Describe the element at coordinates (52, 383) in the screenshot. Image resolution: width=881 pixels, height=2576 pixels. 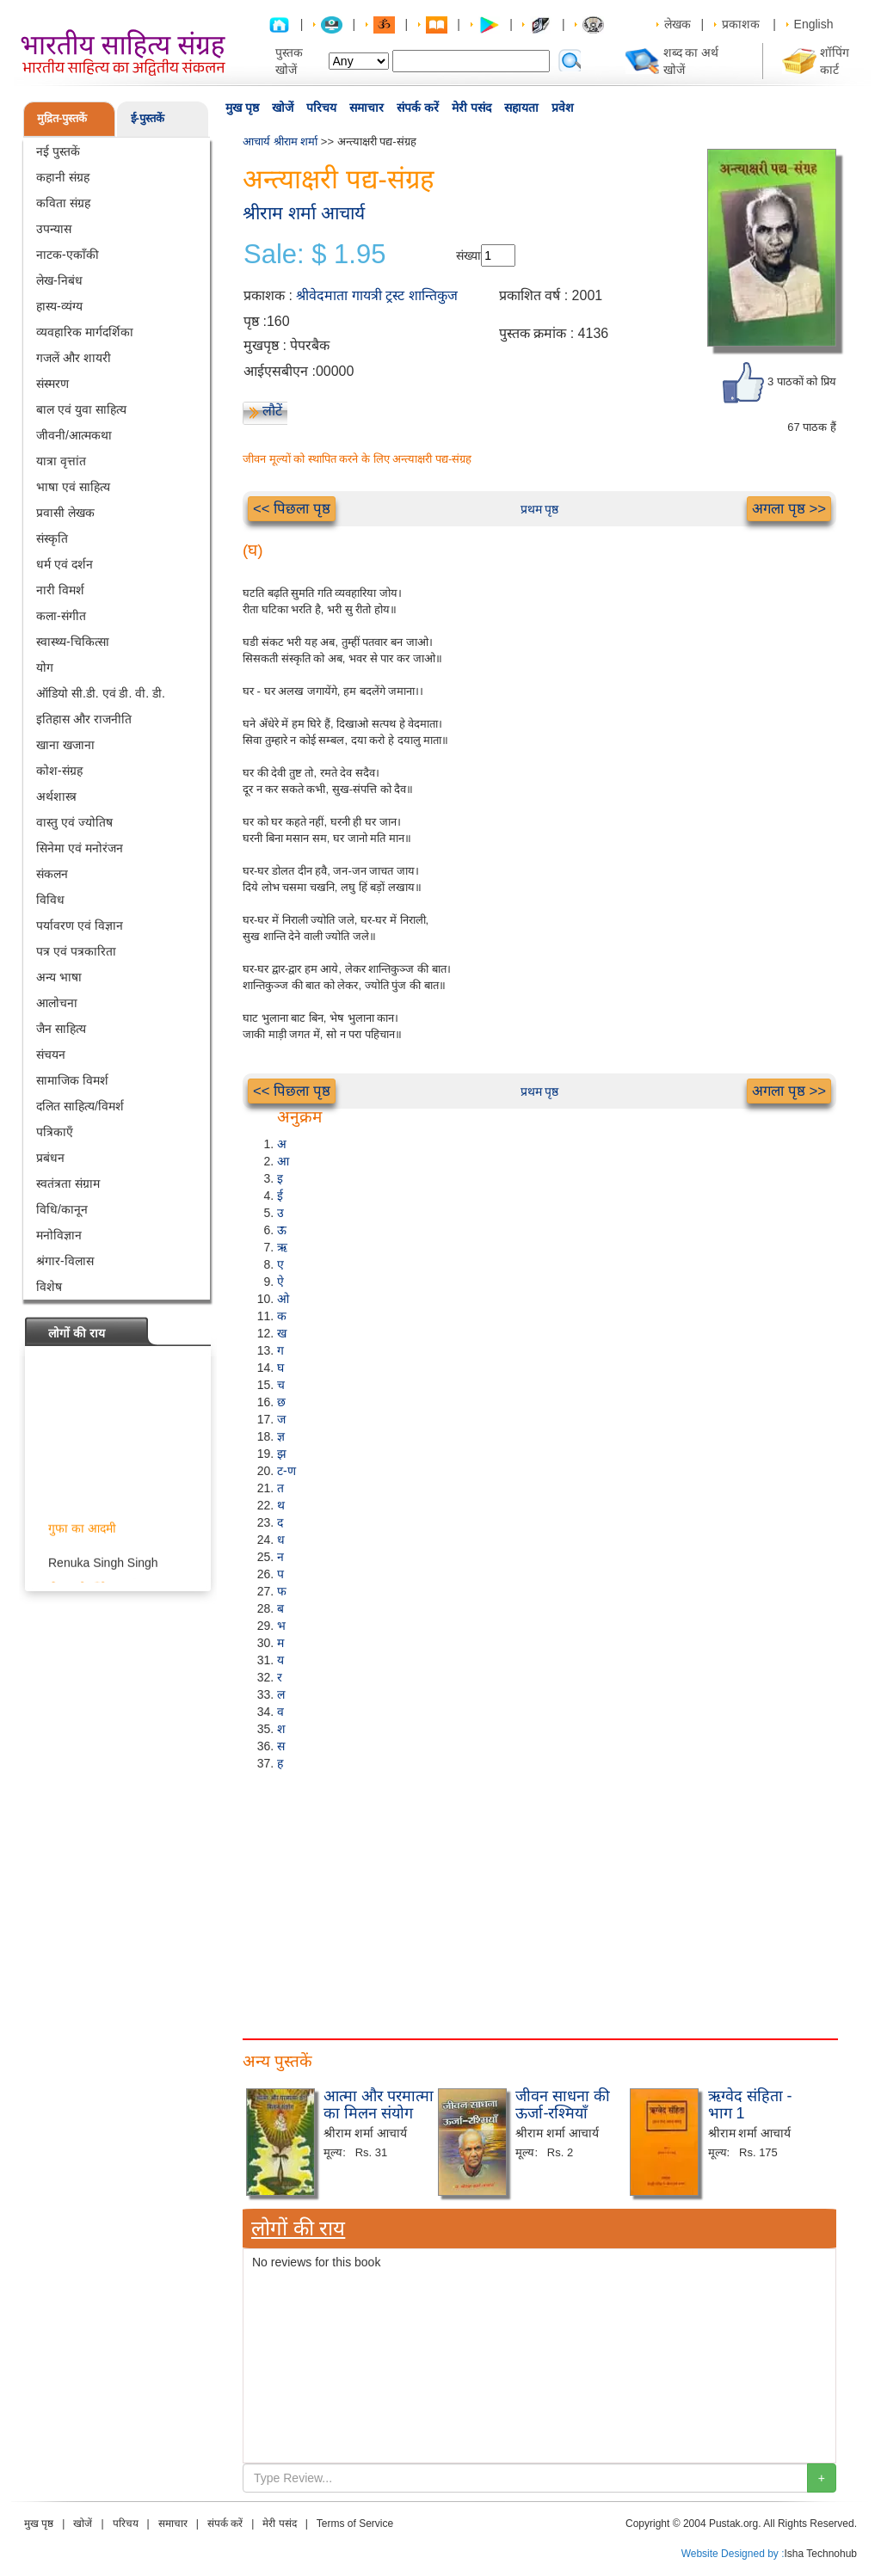
I see `संस्मरण` at that location.